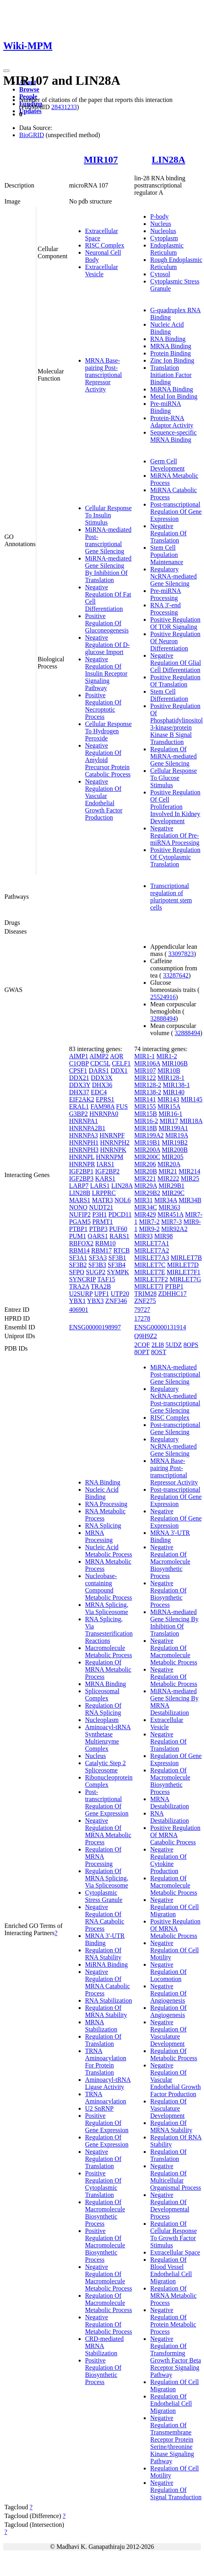 This screenshot has height=2576, width=204. Describe the element at coordinates (173, 1192) in the screenshot. I see `MIR29C` at that location.